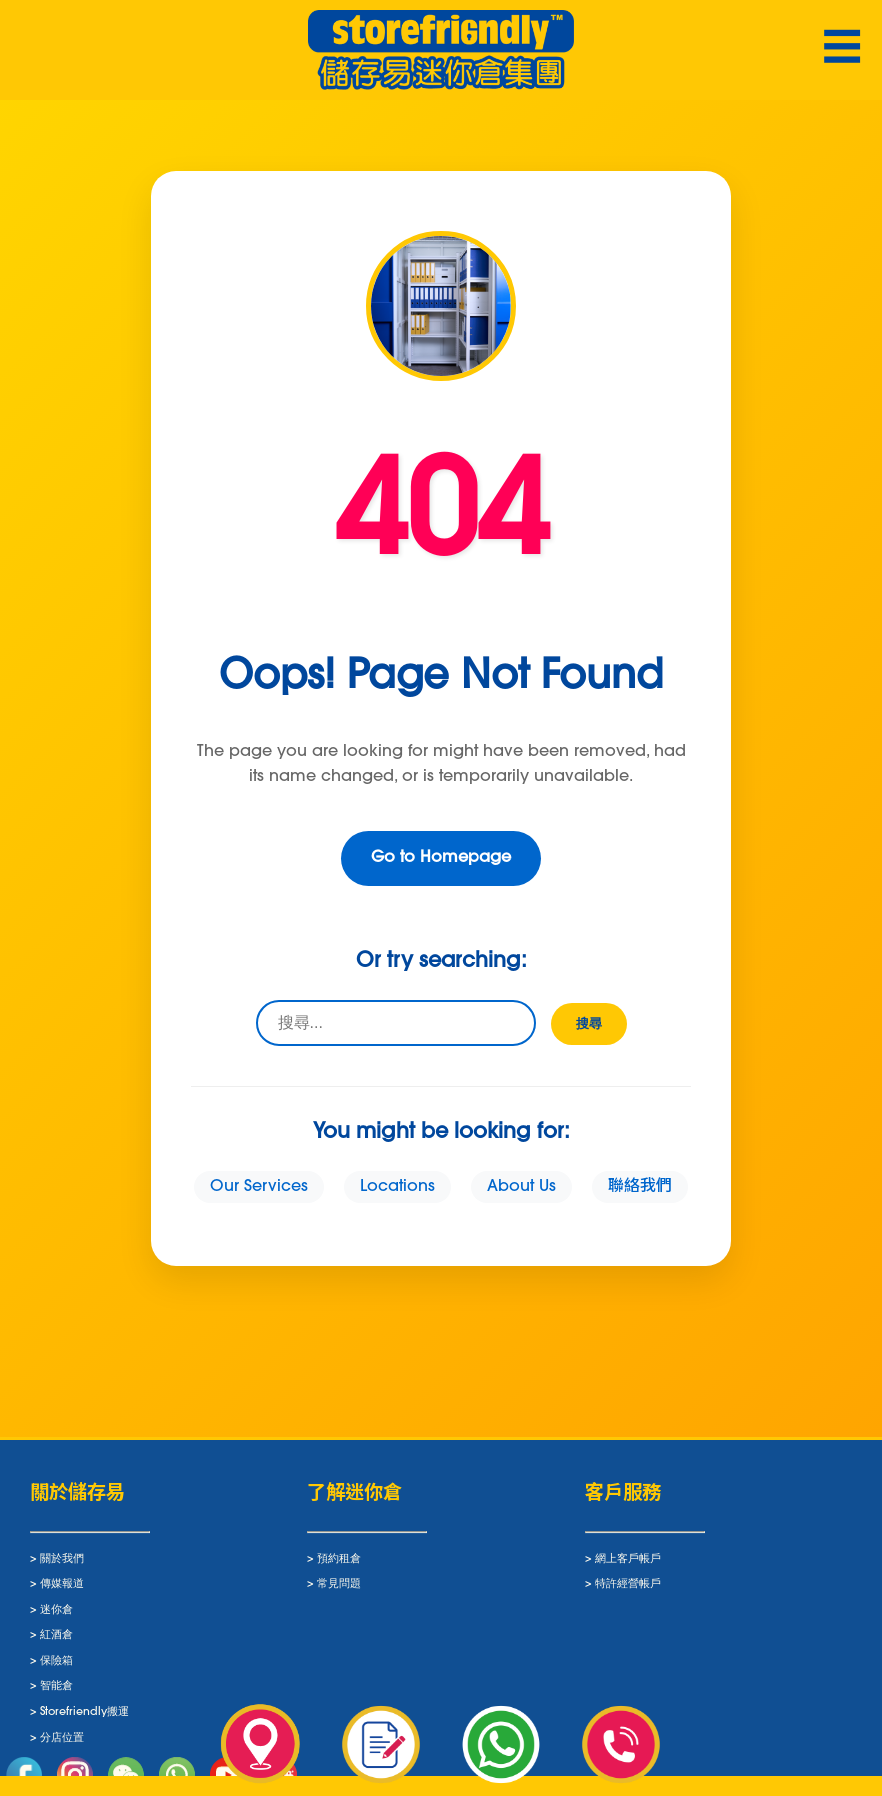 The width and height of the screenshot is (882, 1796). Describe the element at coordinates (397, 1187) in the screenshot. I see `Locations` at that location.